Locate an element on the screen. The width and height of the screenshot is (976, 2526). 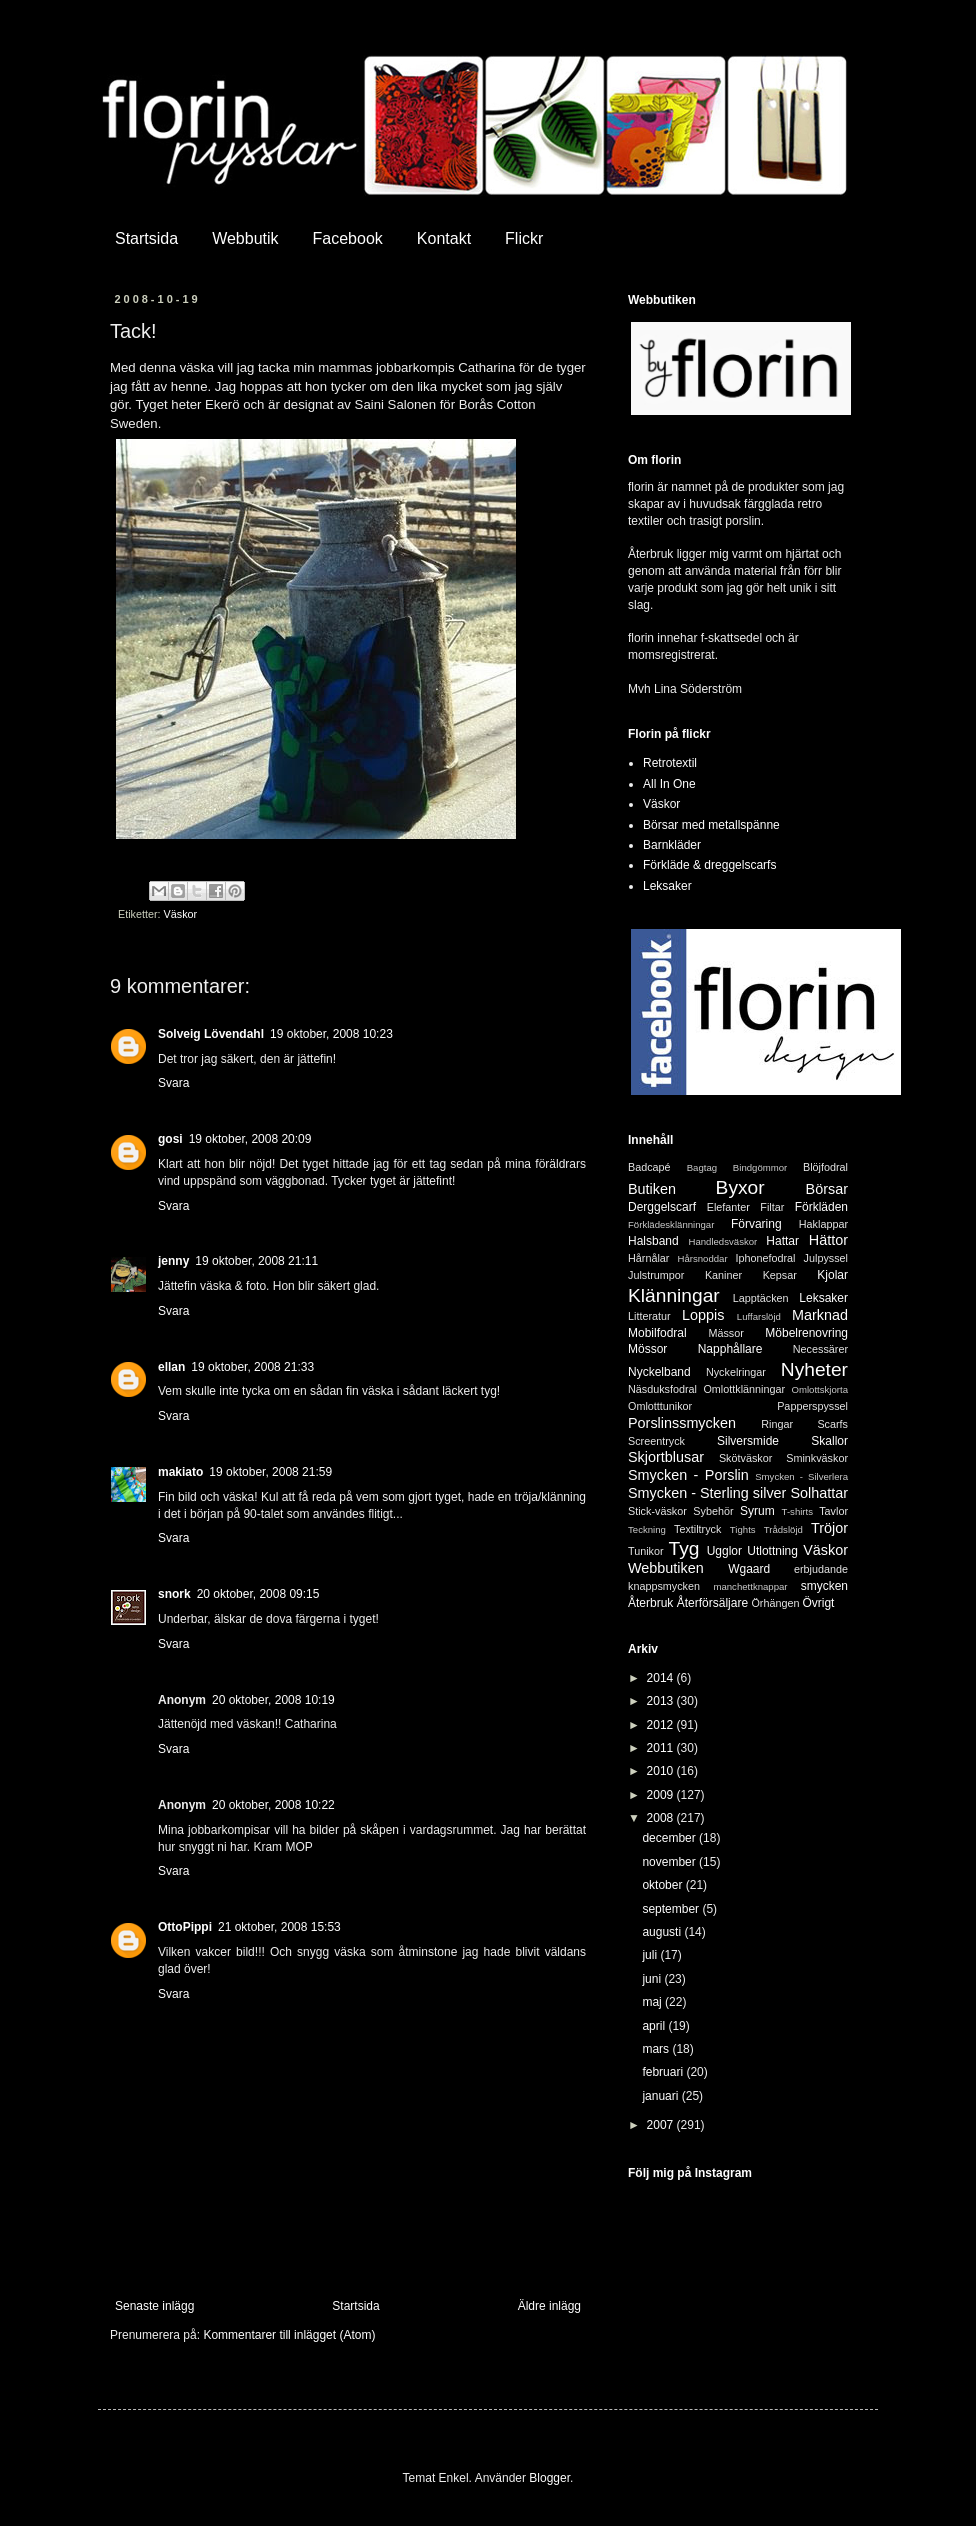
Tavlor is located at coordinates (833, 1511).